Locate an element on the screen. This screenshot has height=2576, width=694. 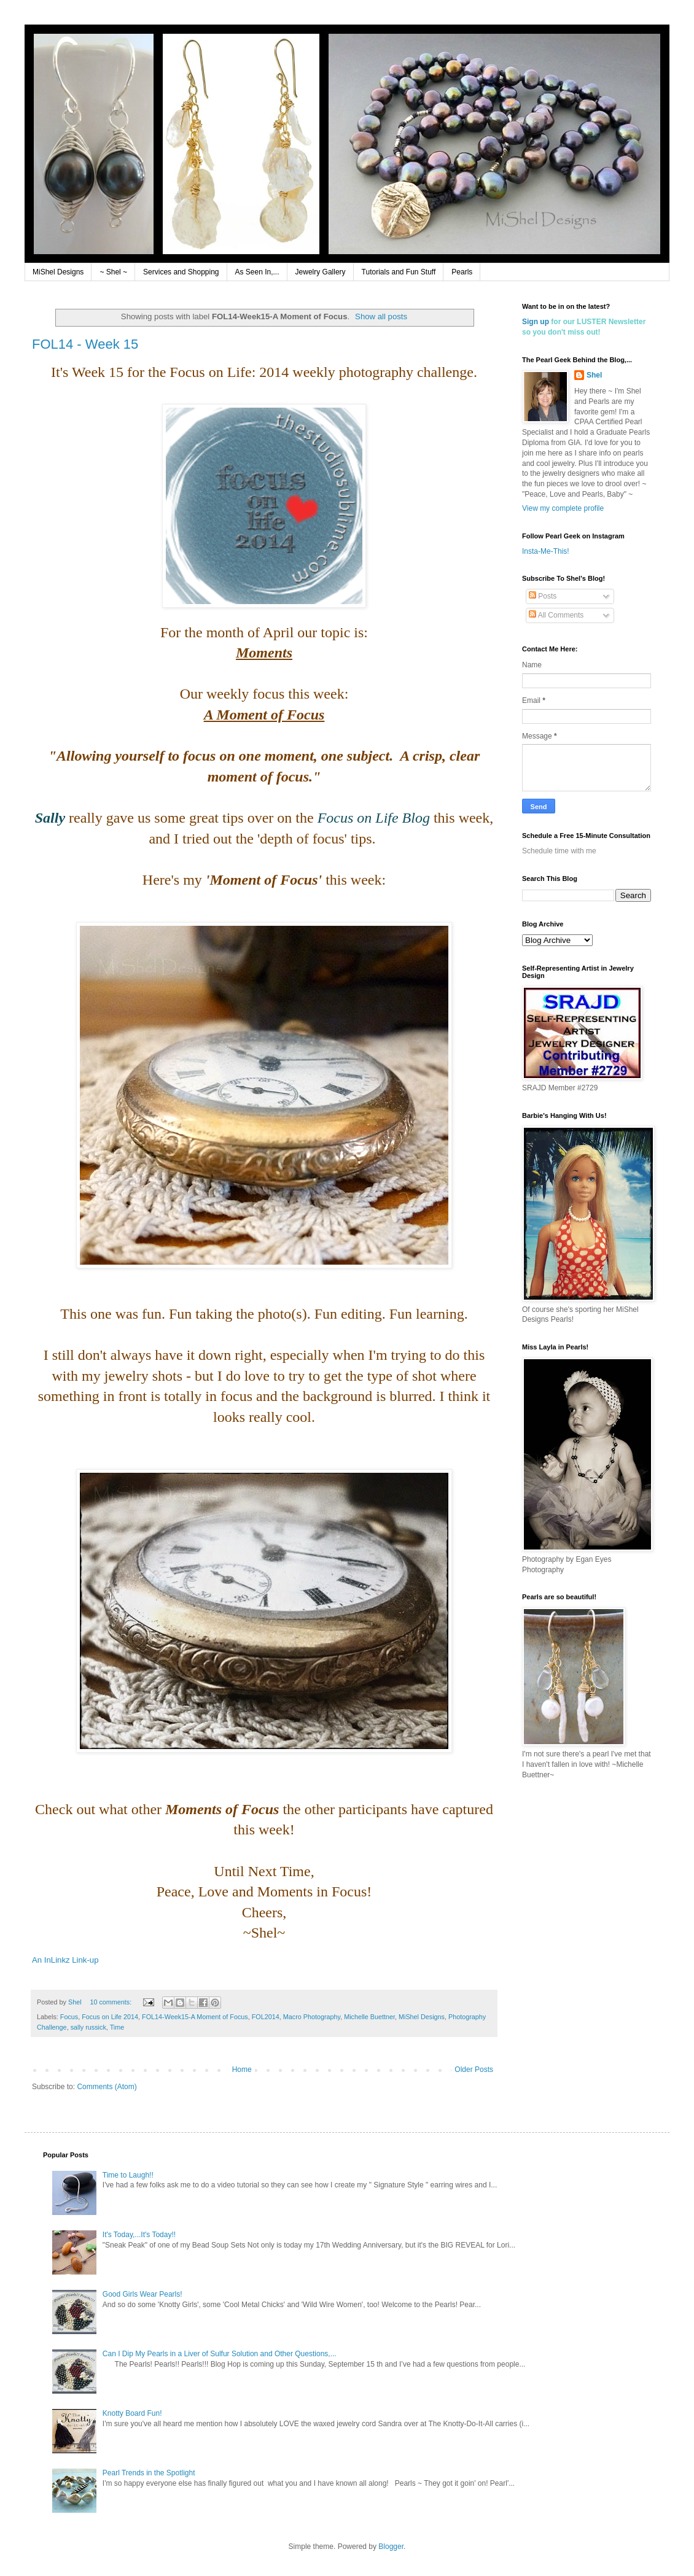
MiShel Designs is located at coordinates (58, 272).